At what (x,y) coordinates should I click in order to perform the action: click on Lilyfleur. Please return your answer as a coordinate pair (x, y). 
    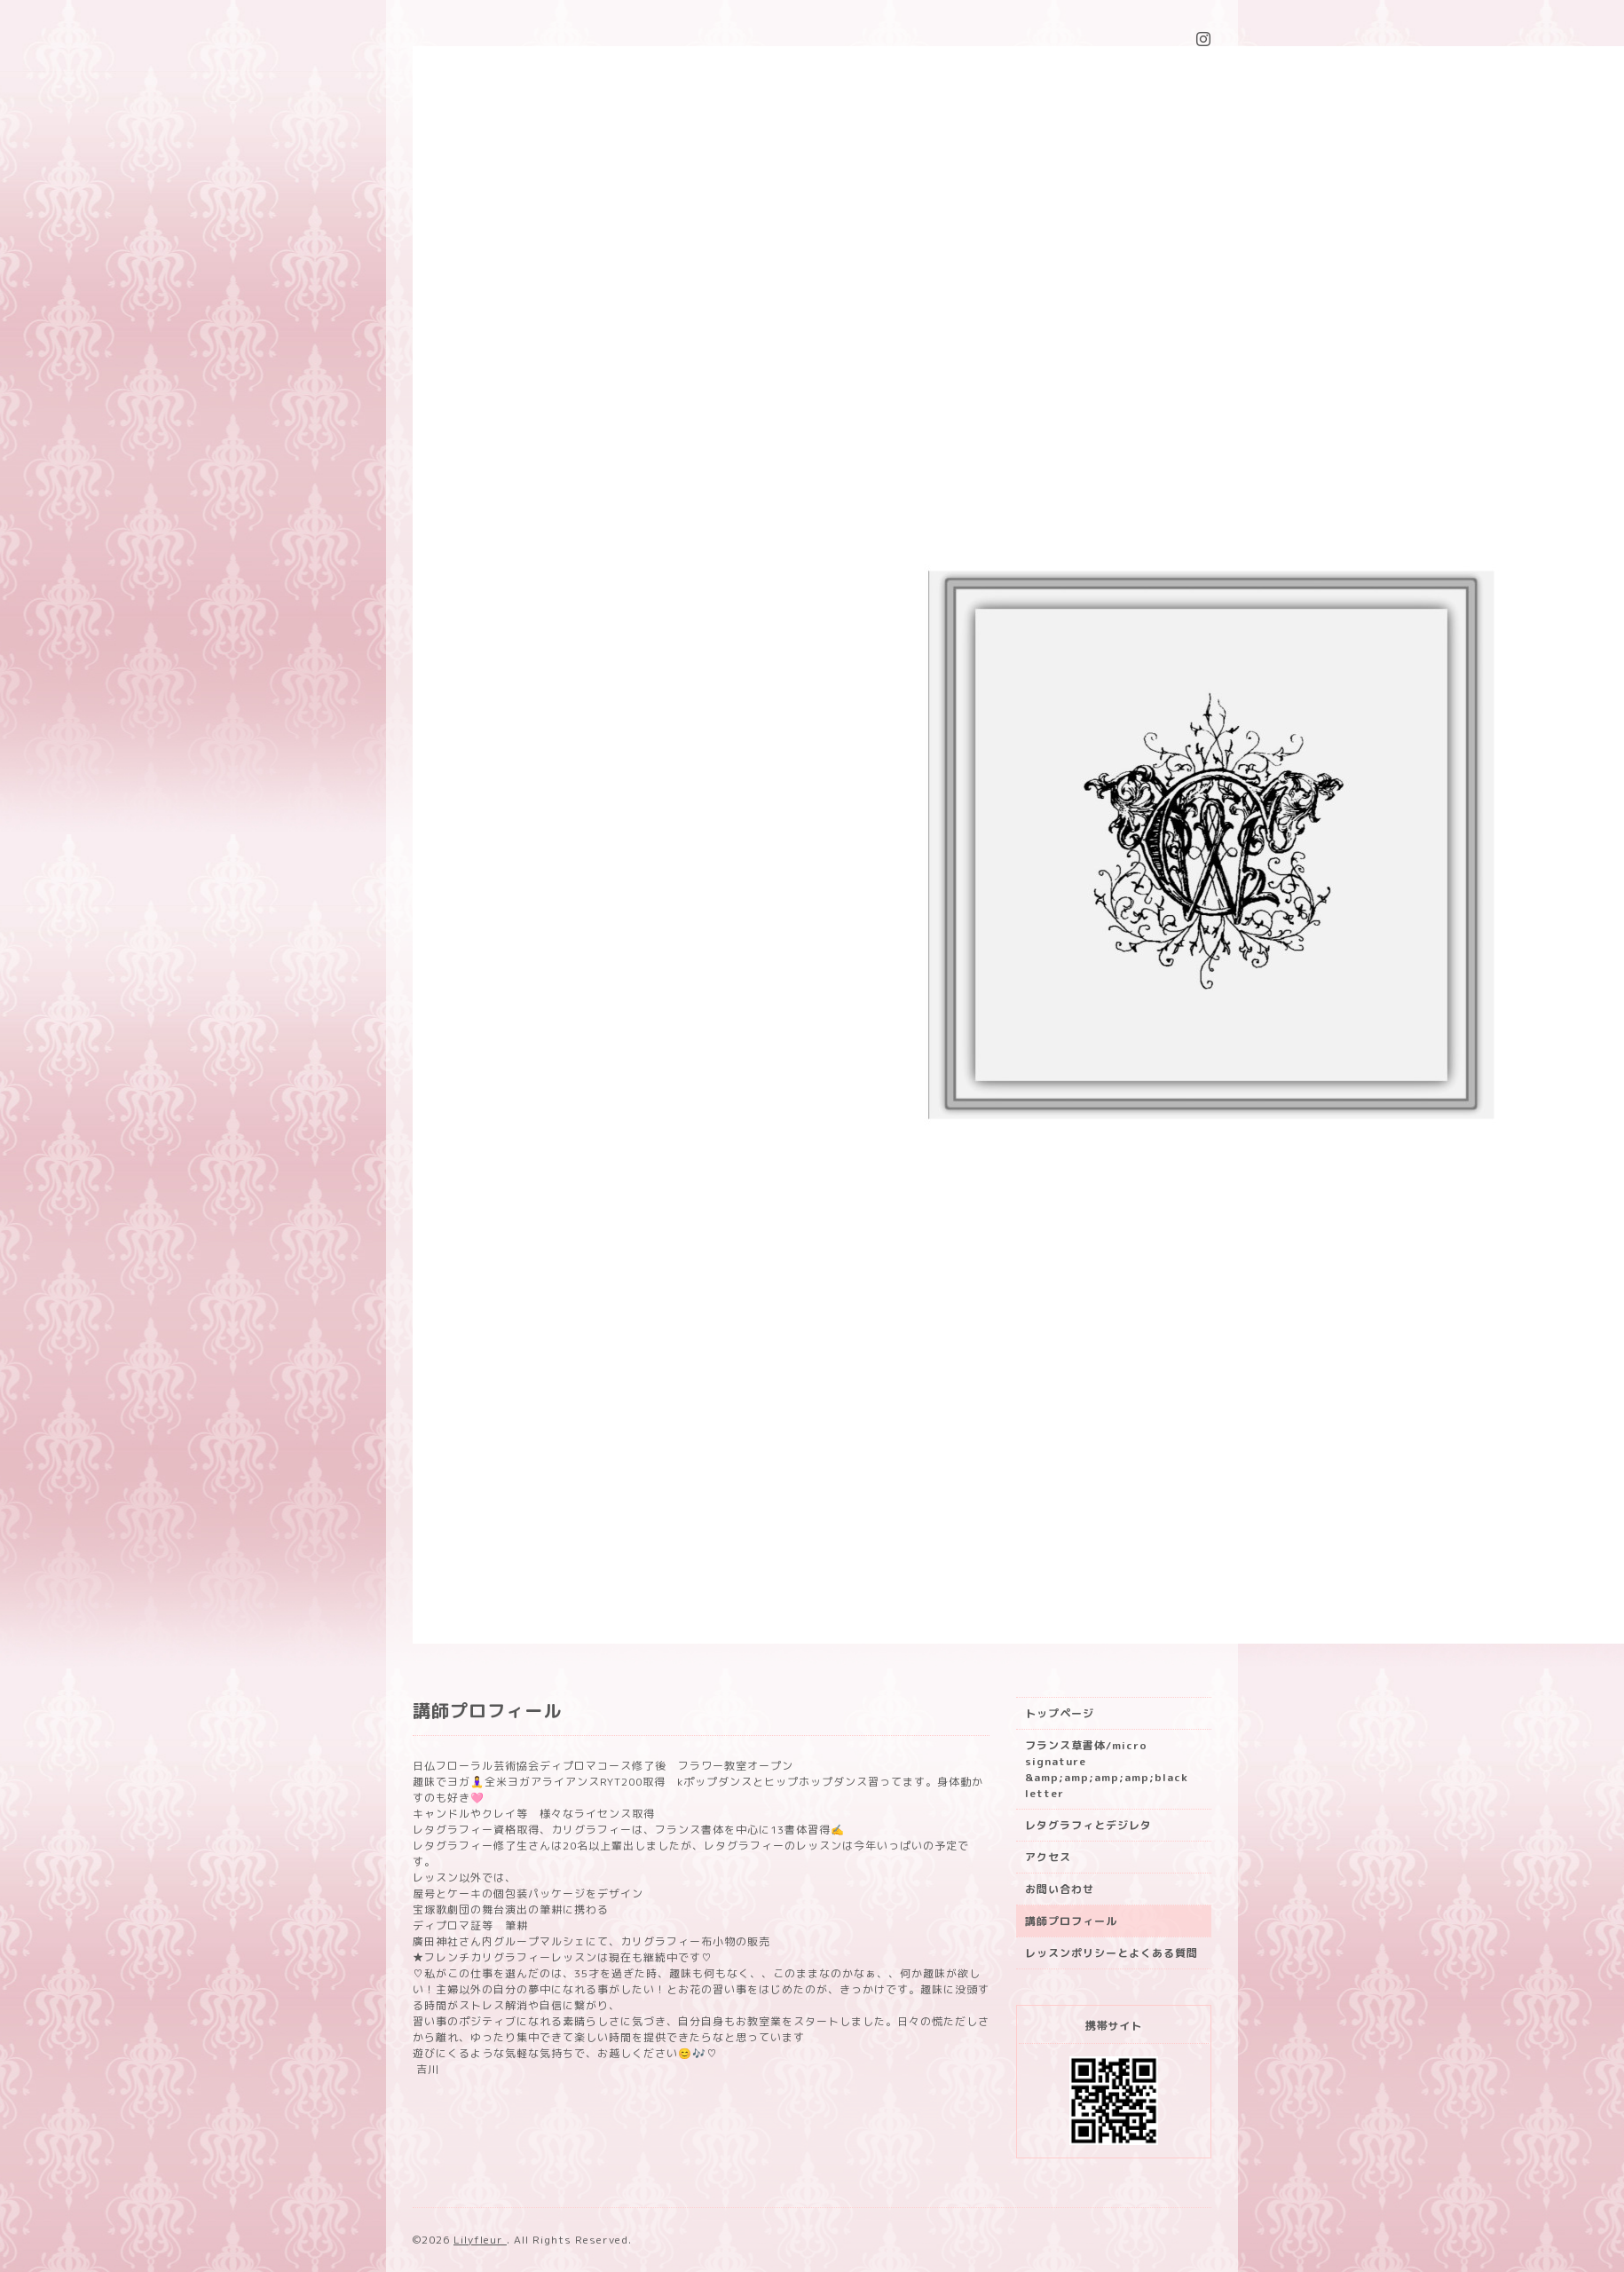
    Looking at the image, I should click on (480, 2239).